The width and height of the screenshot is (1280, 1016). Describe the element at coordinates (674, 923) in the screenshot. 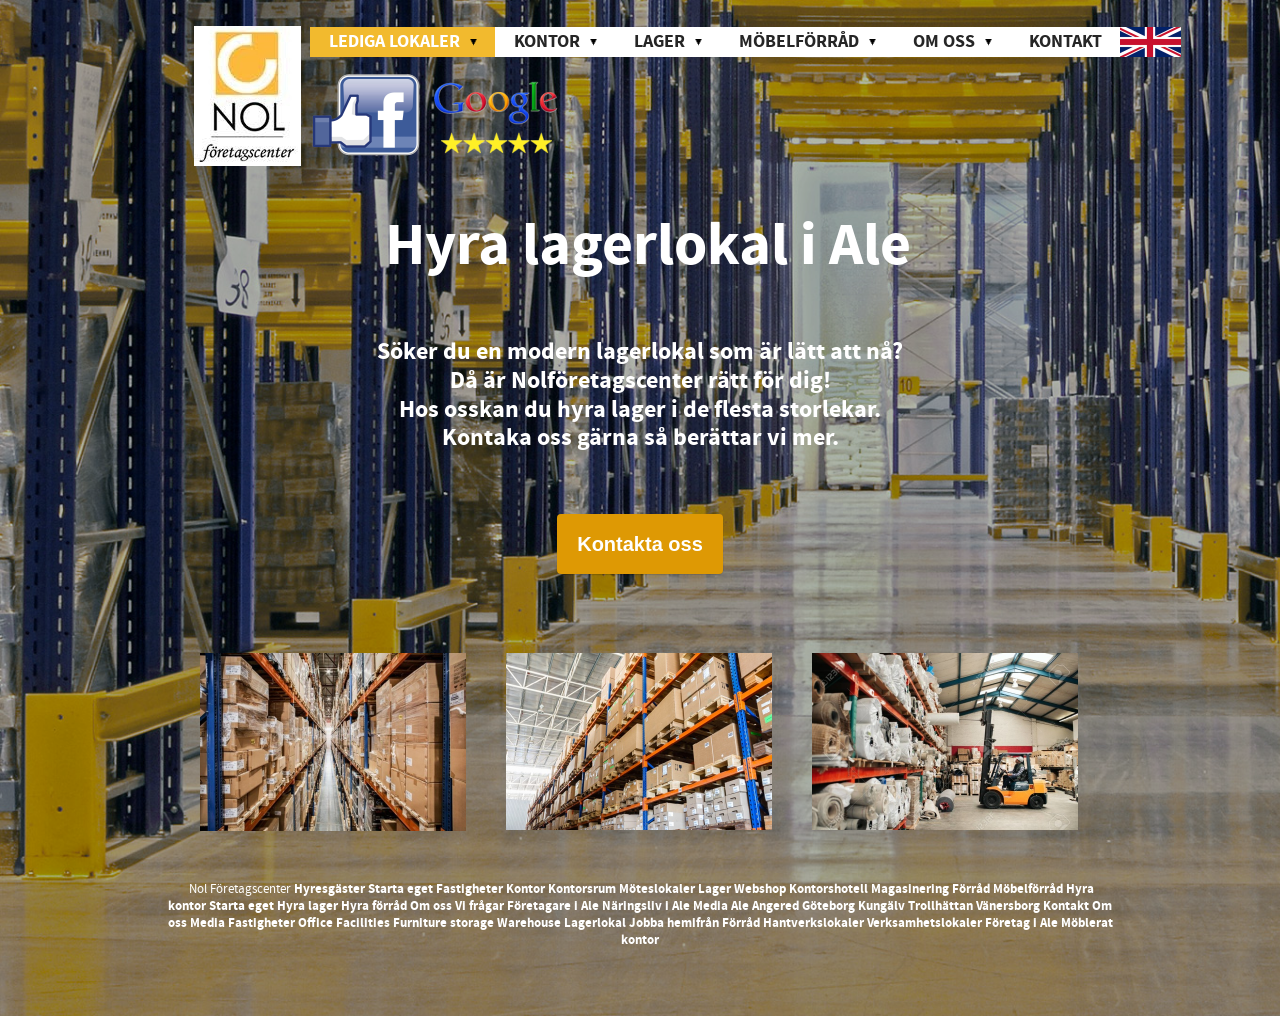

I see `Jobba hemifrån` at that location.